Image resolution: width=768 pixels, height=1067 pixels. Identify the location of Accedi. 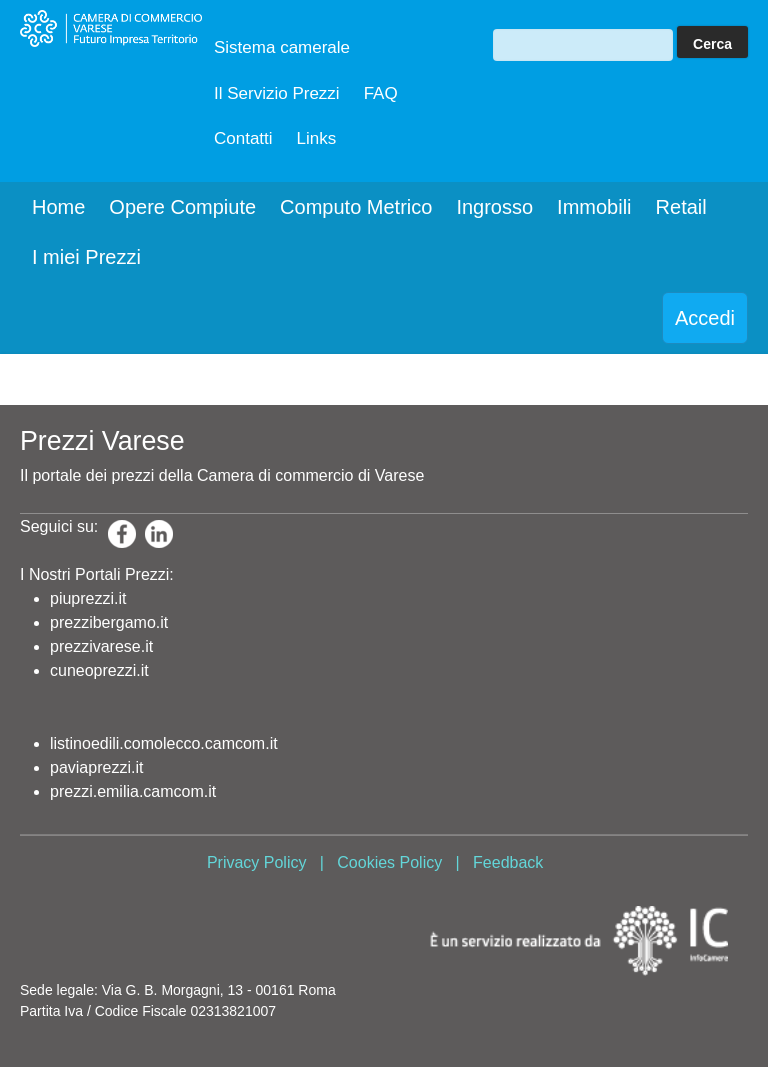
(705, 318).